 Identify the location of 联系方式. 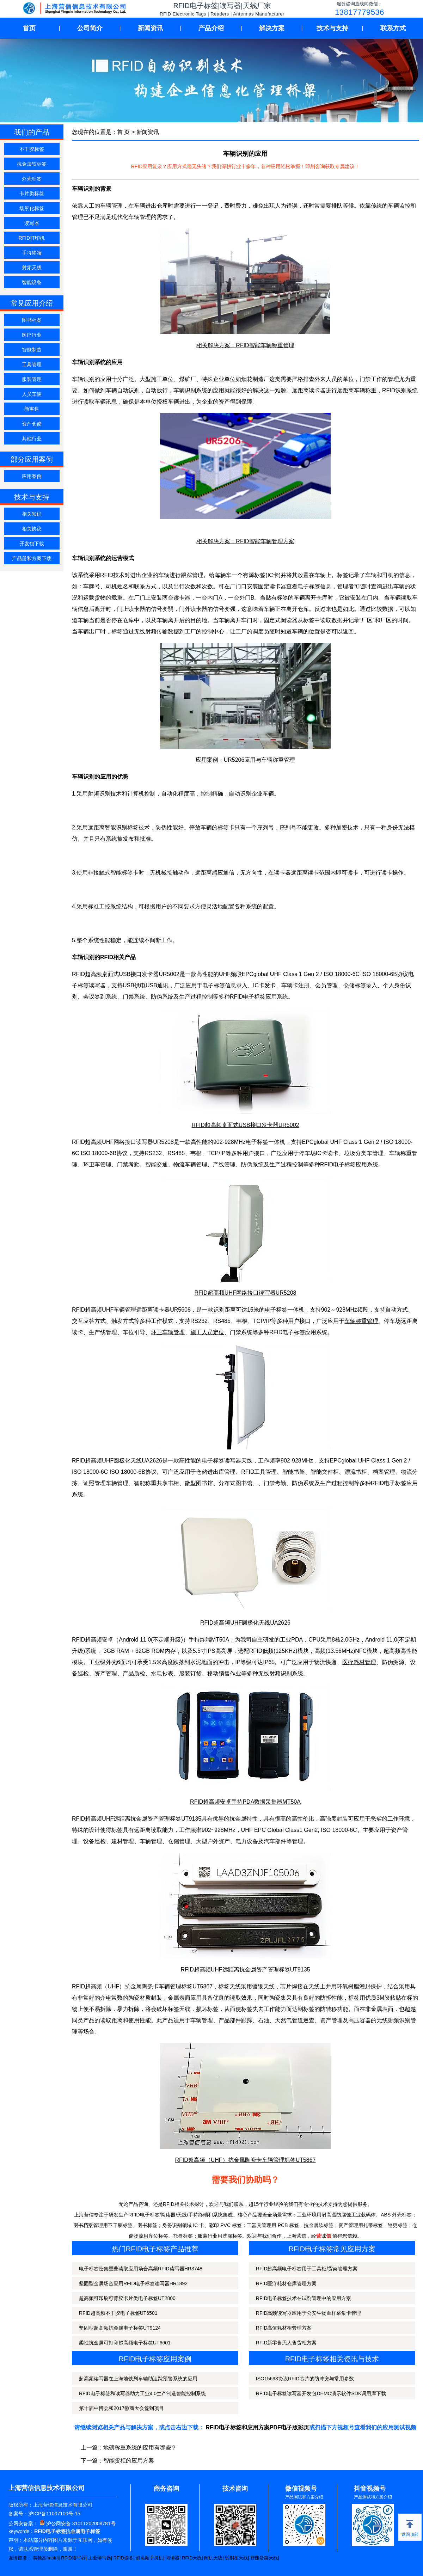
(393, 28).